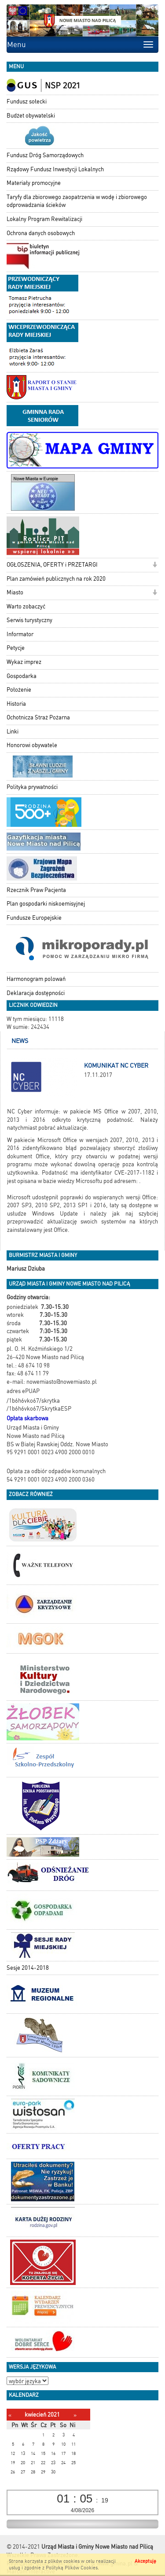 The image size is (165, 2576). I want to click on Fundusze Europejskie, so click(34, 917).